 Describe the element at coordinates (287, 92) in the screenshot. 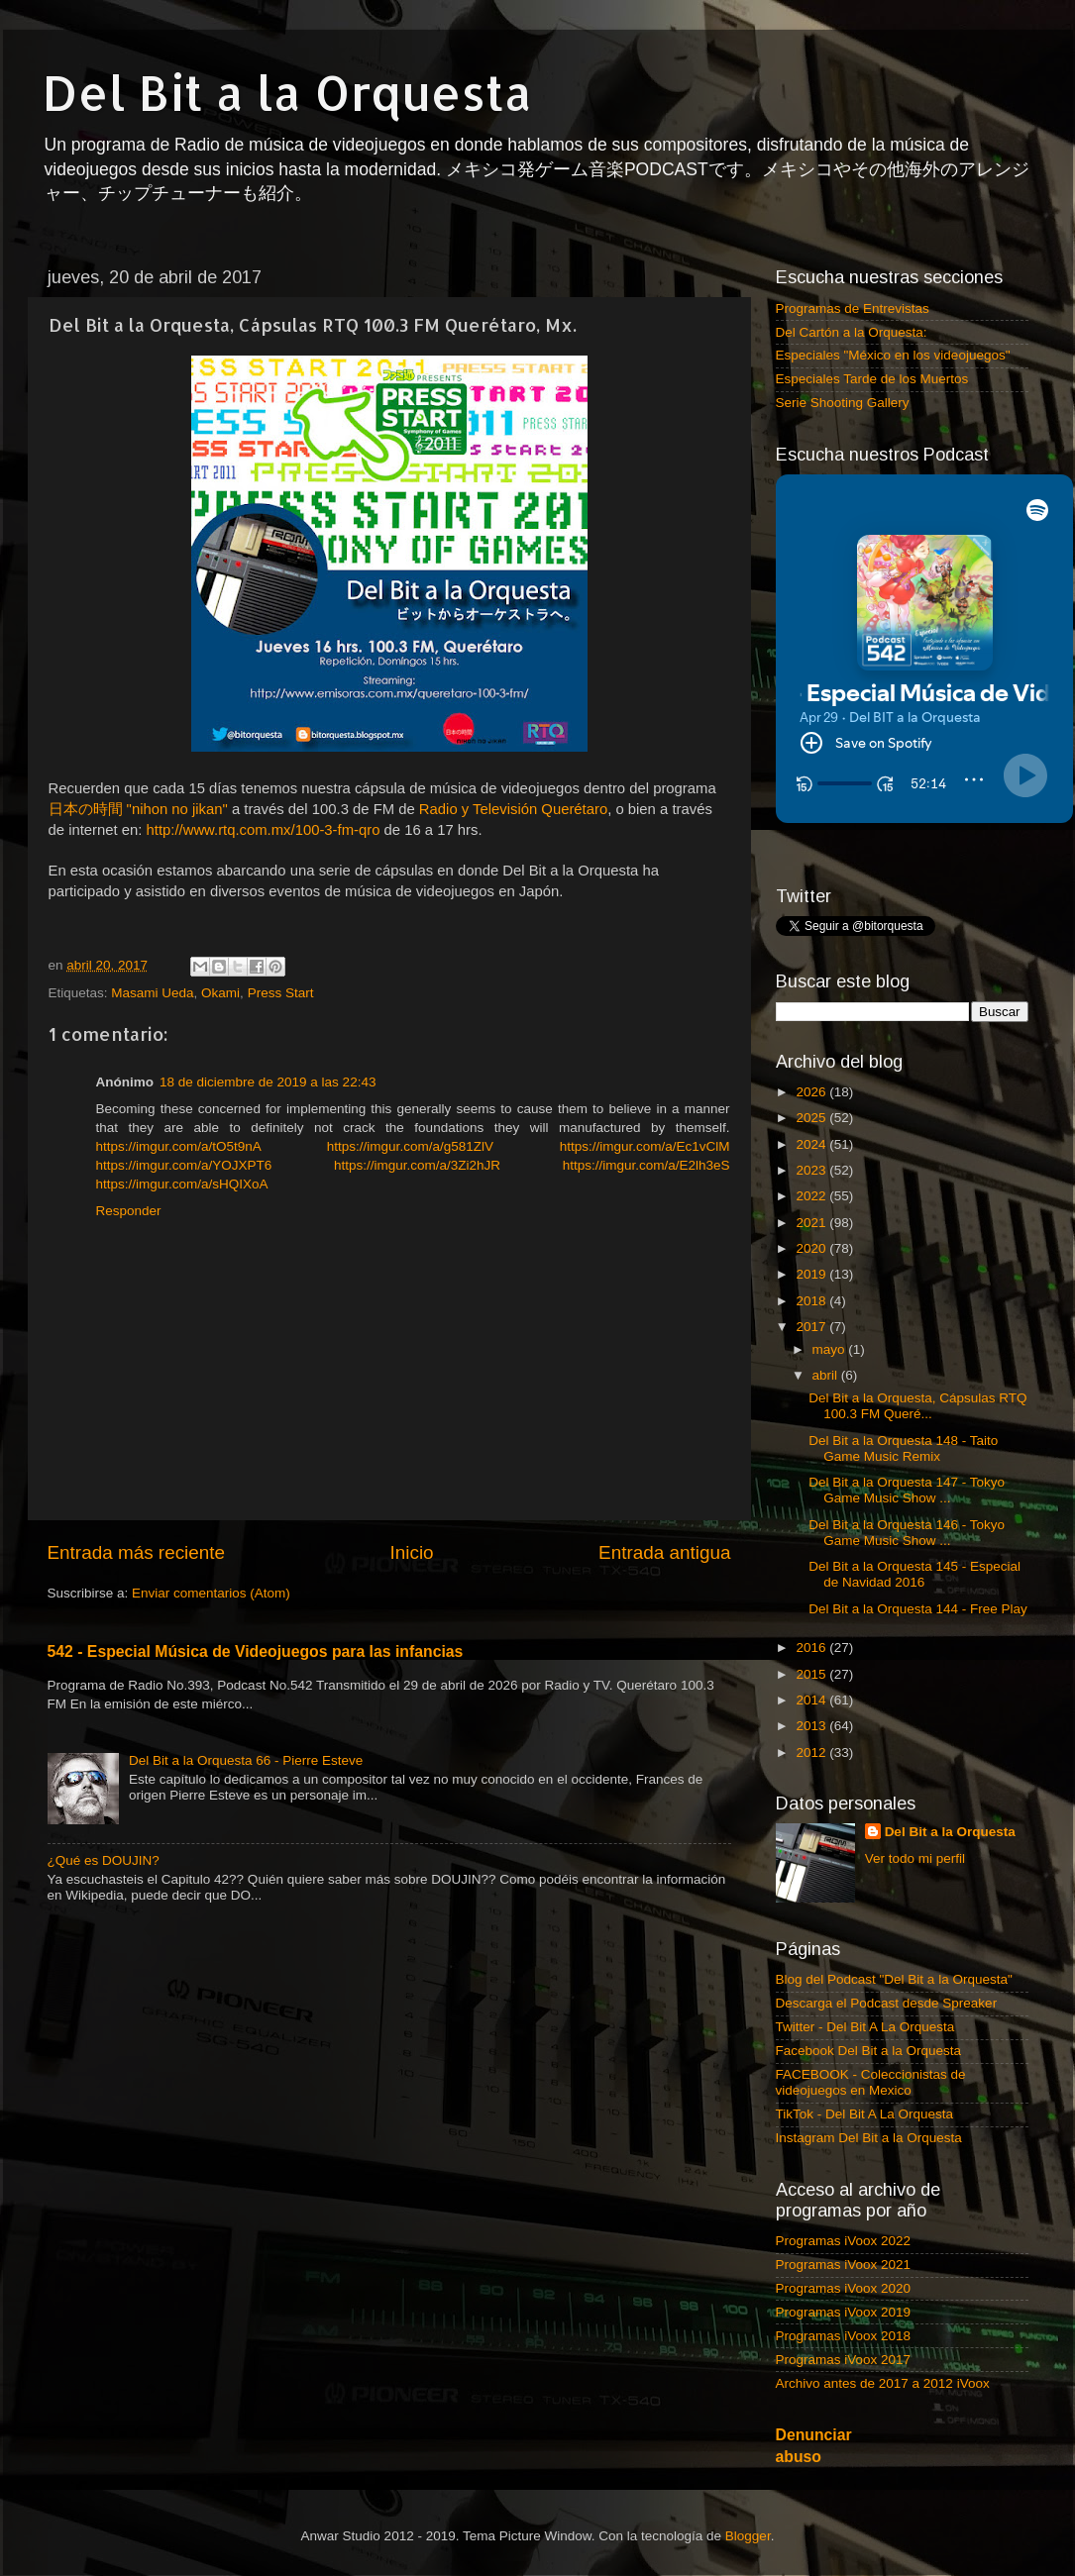

I see `Del Bit a la Orquesta` at that location.